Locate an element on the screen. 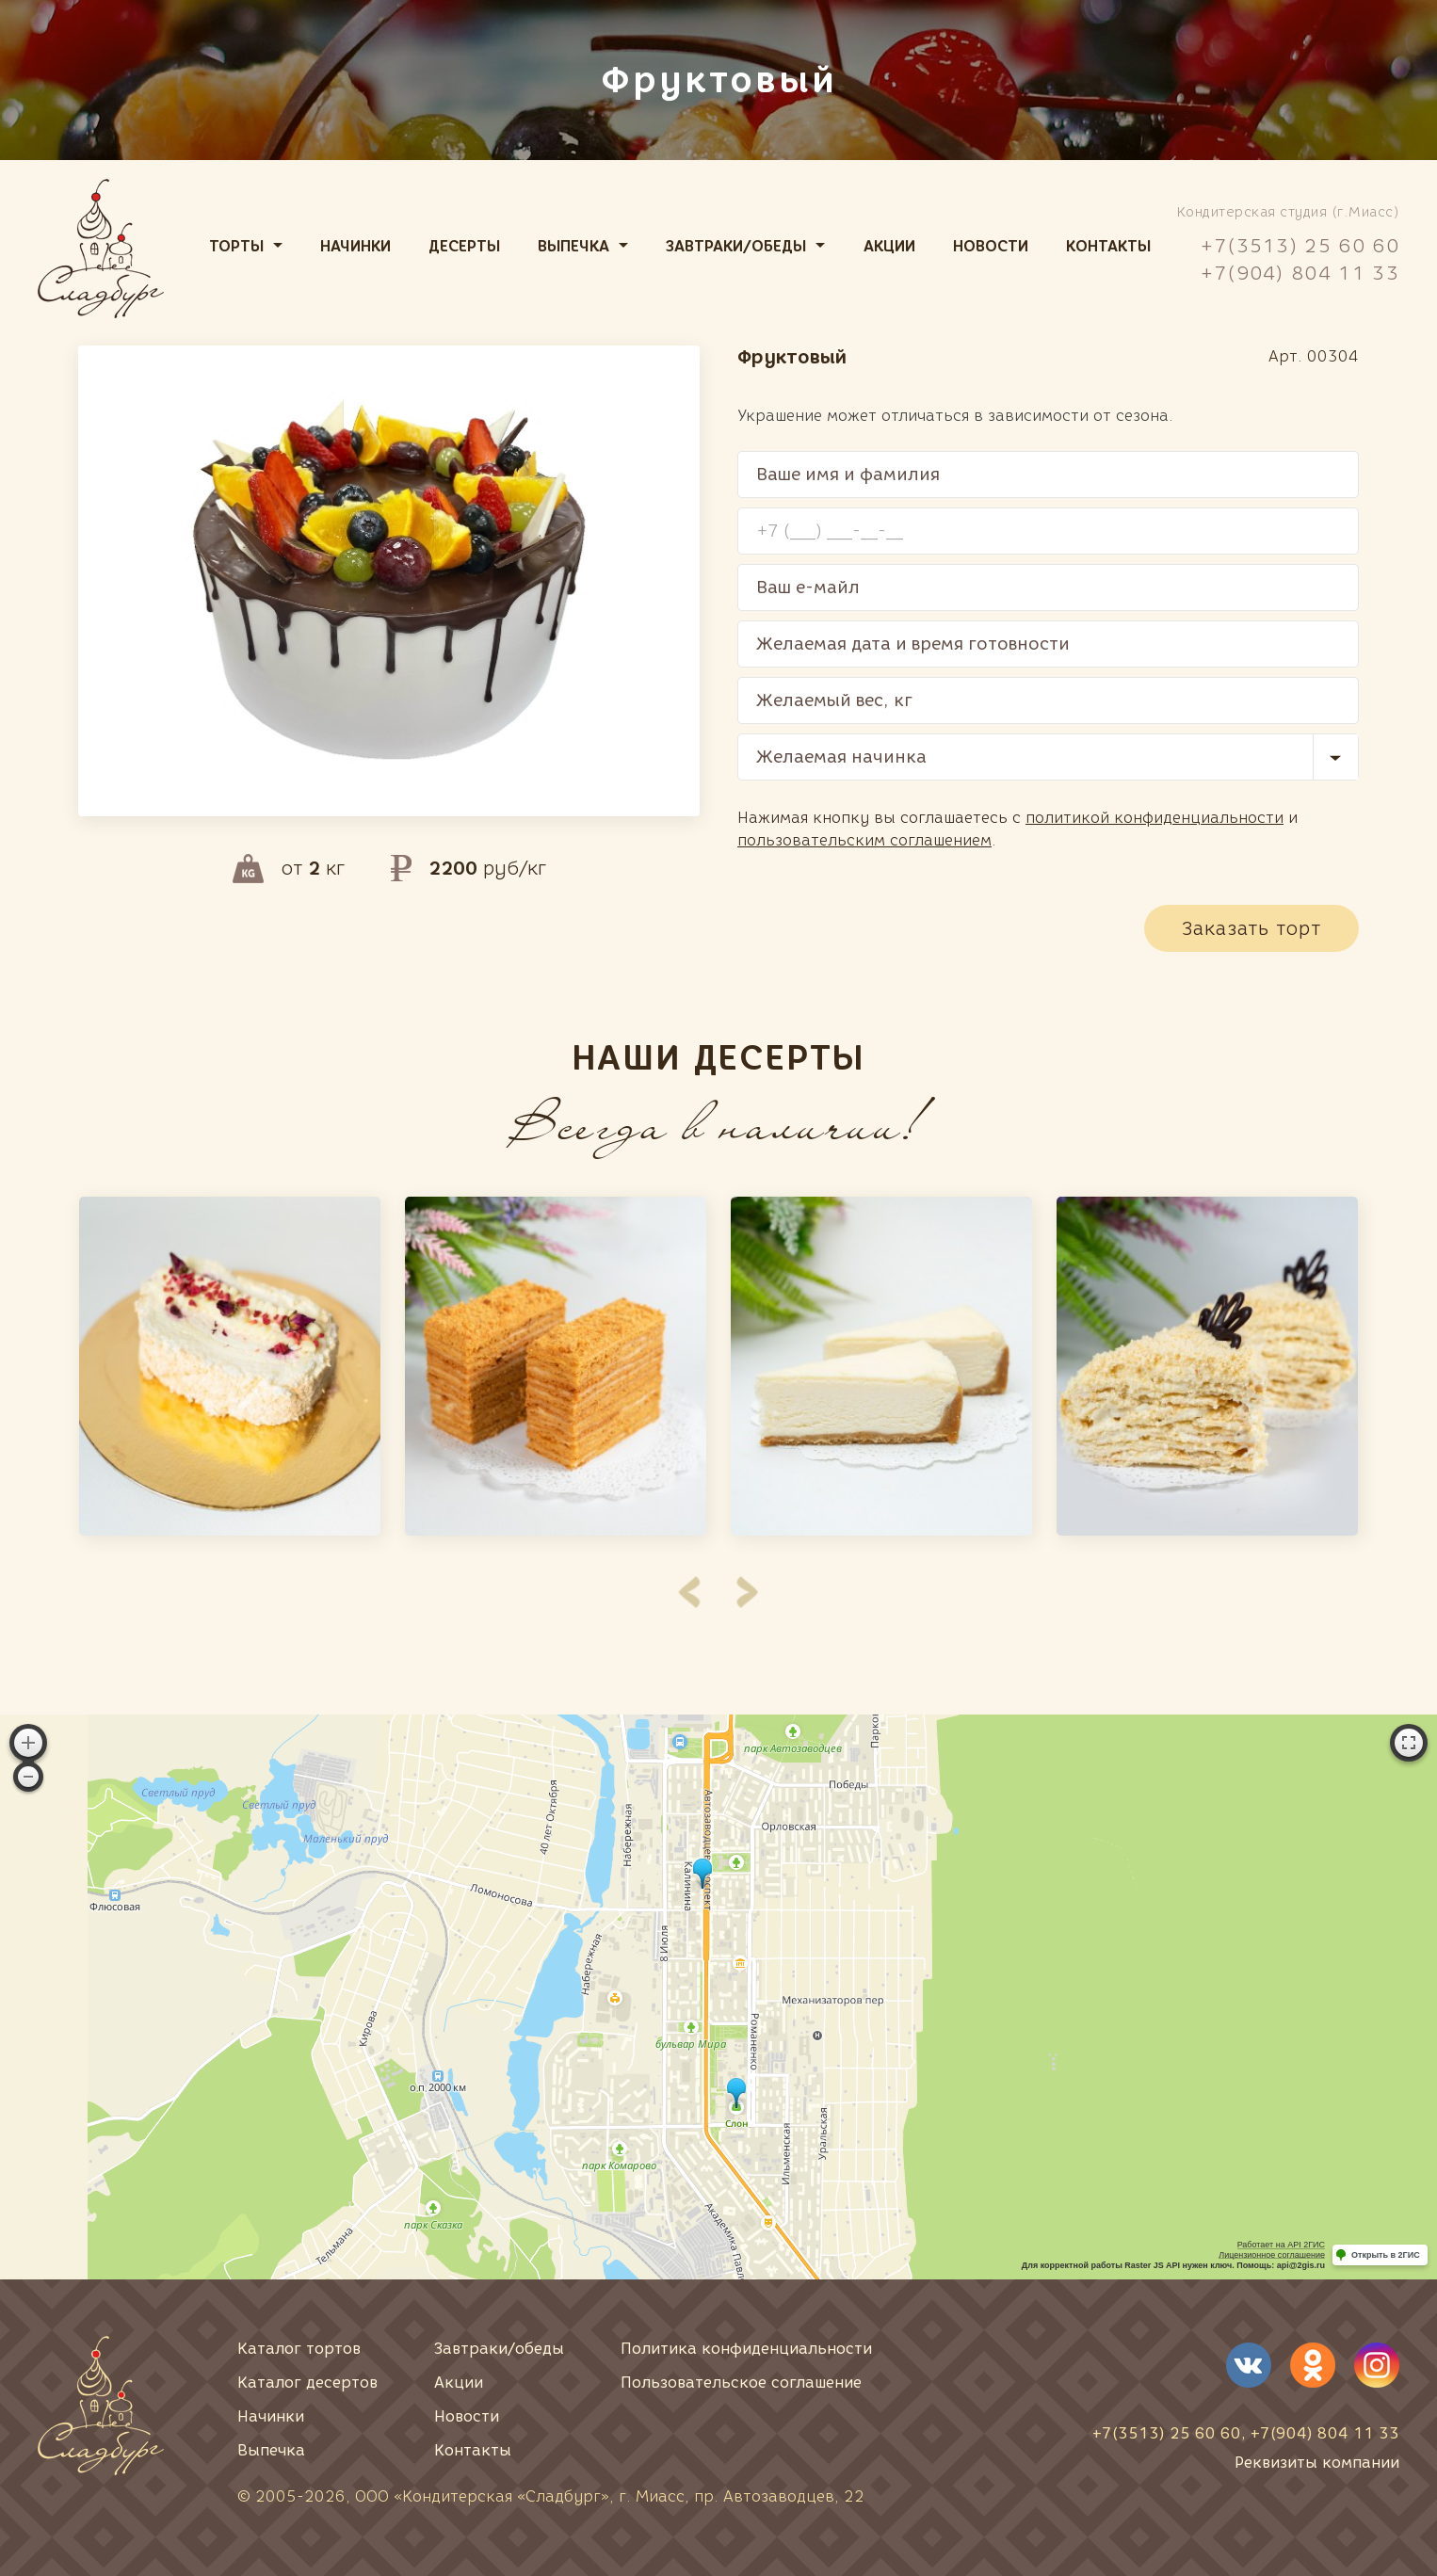 The image size is (1437, 2576). Контакты is located at coordinates (1108, 246).